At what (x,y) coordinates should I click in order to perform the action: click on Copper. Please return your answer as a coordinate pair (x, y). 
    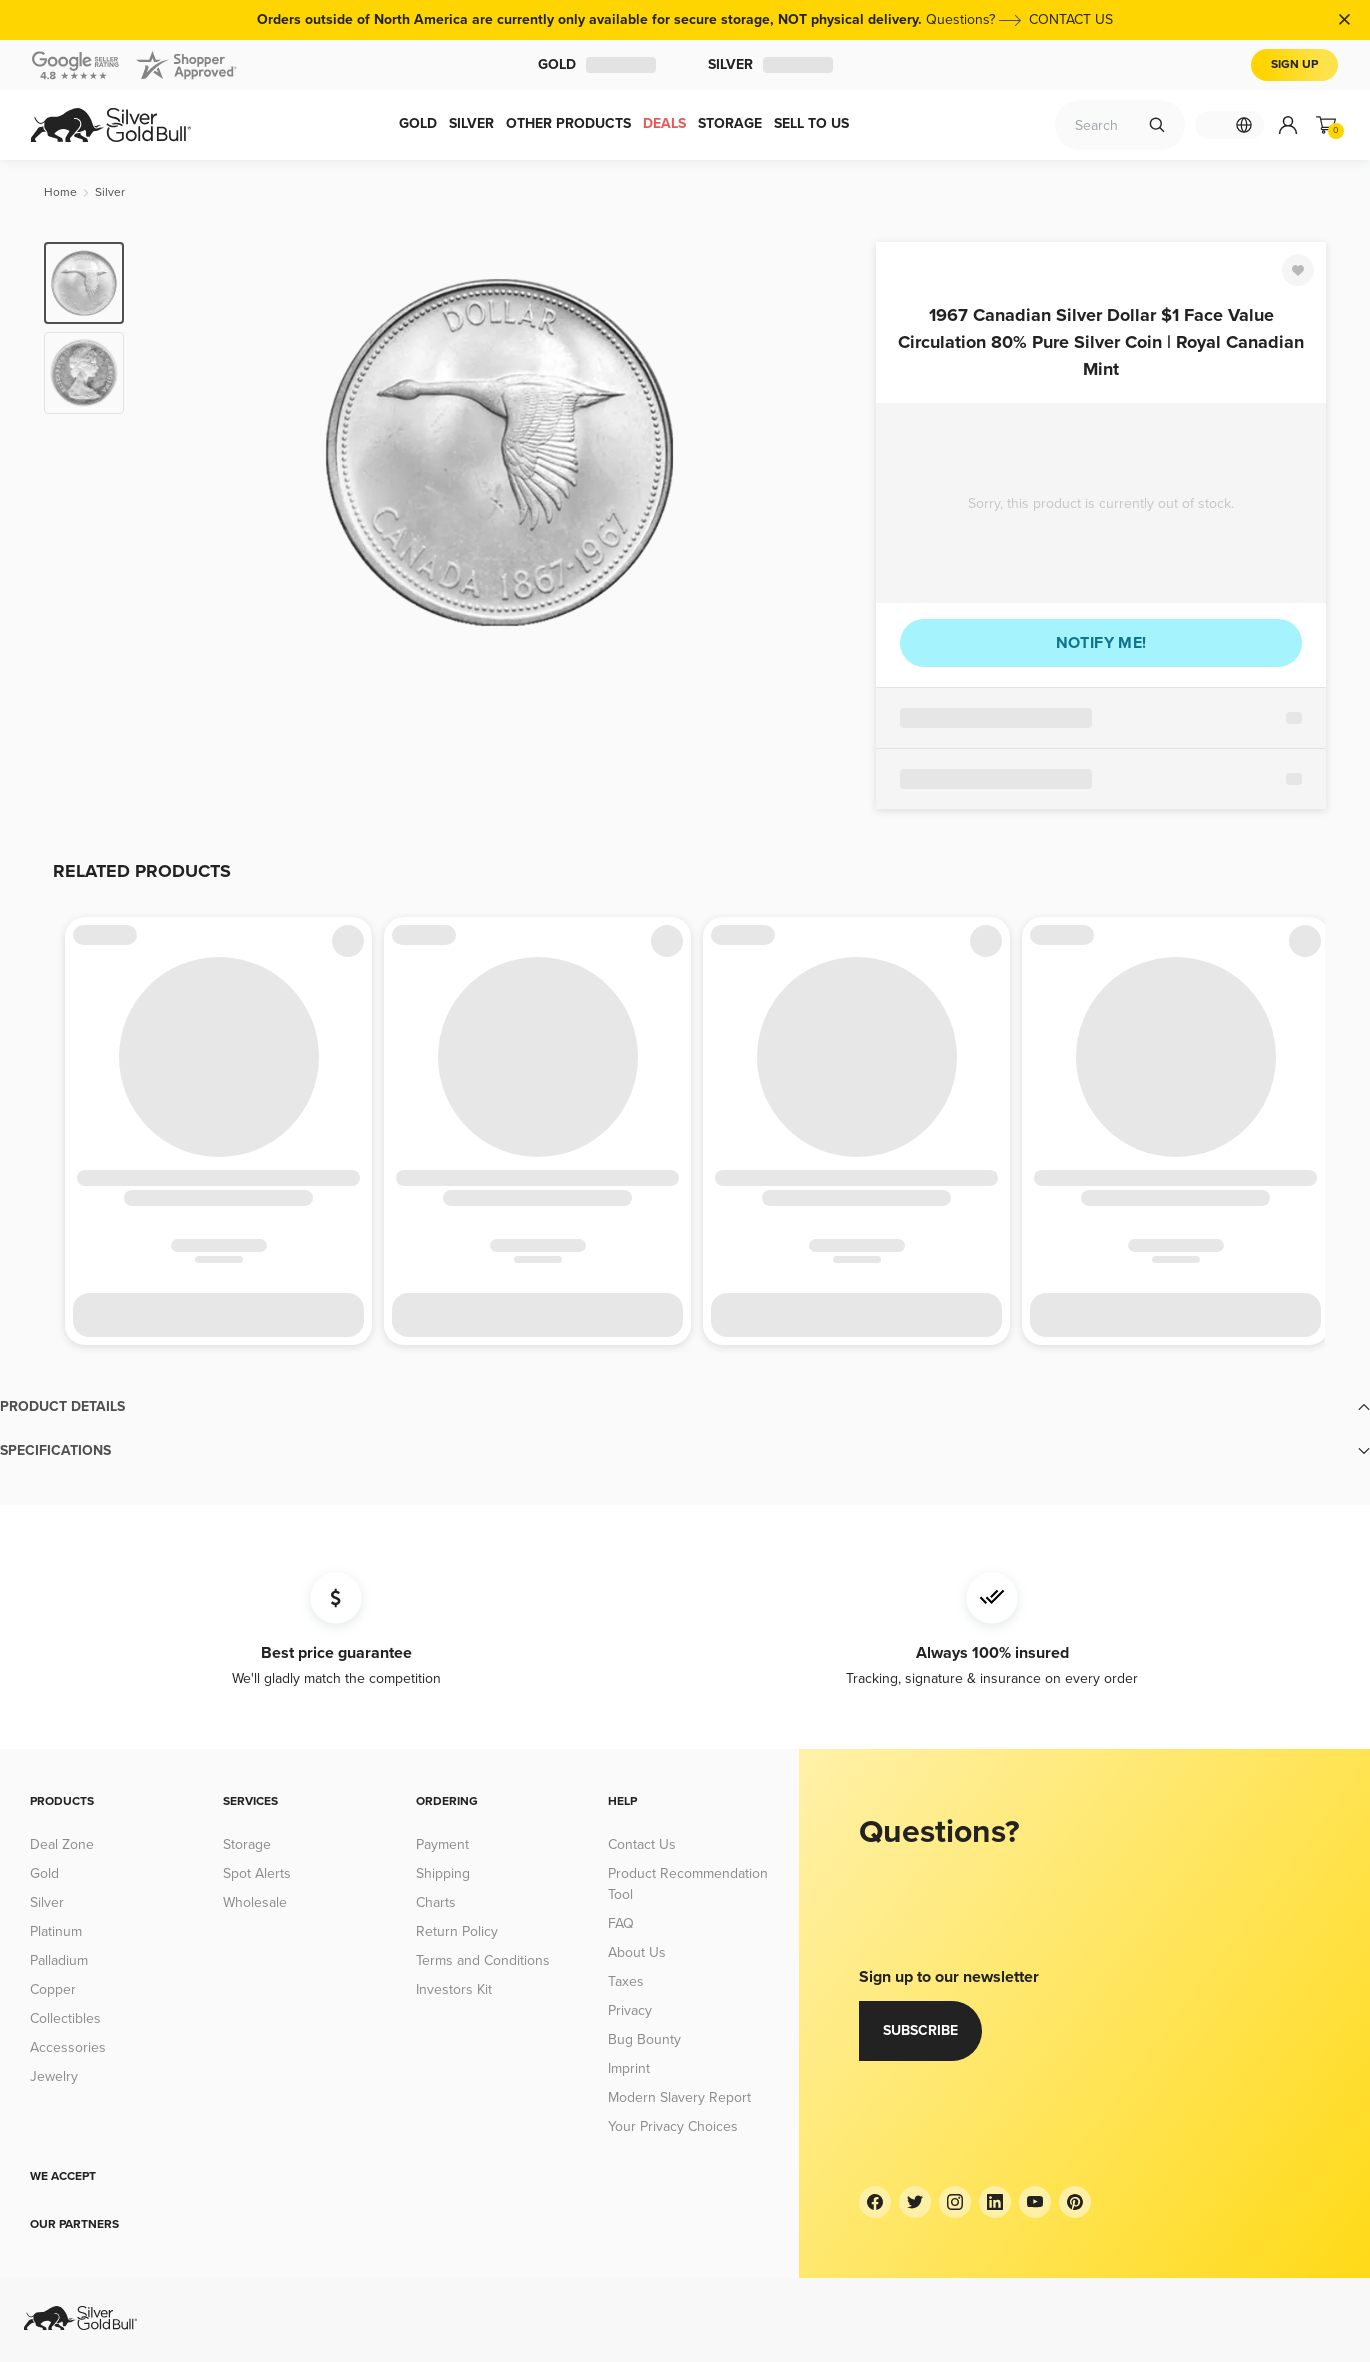
    Looking at the image, I should click on (53, 1989).